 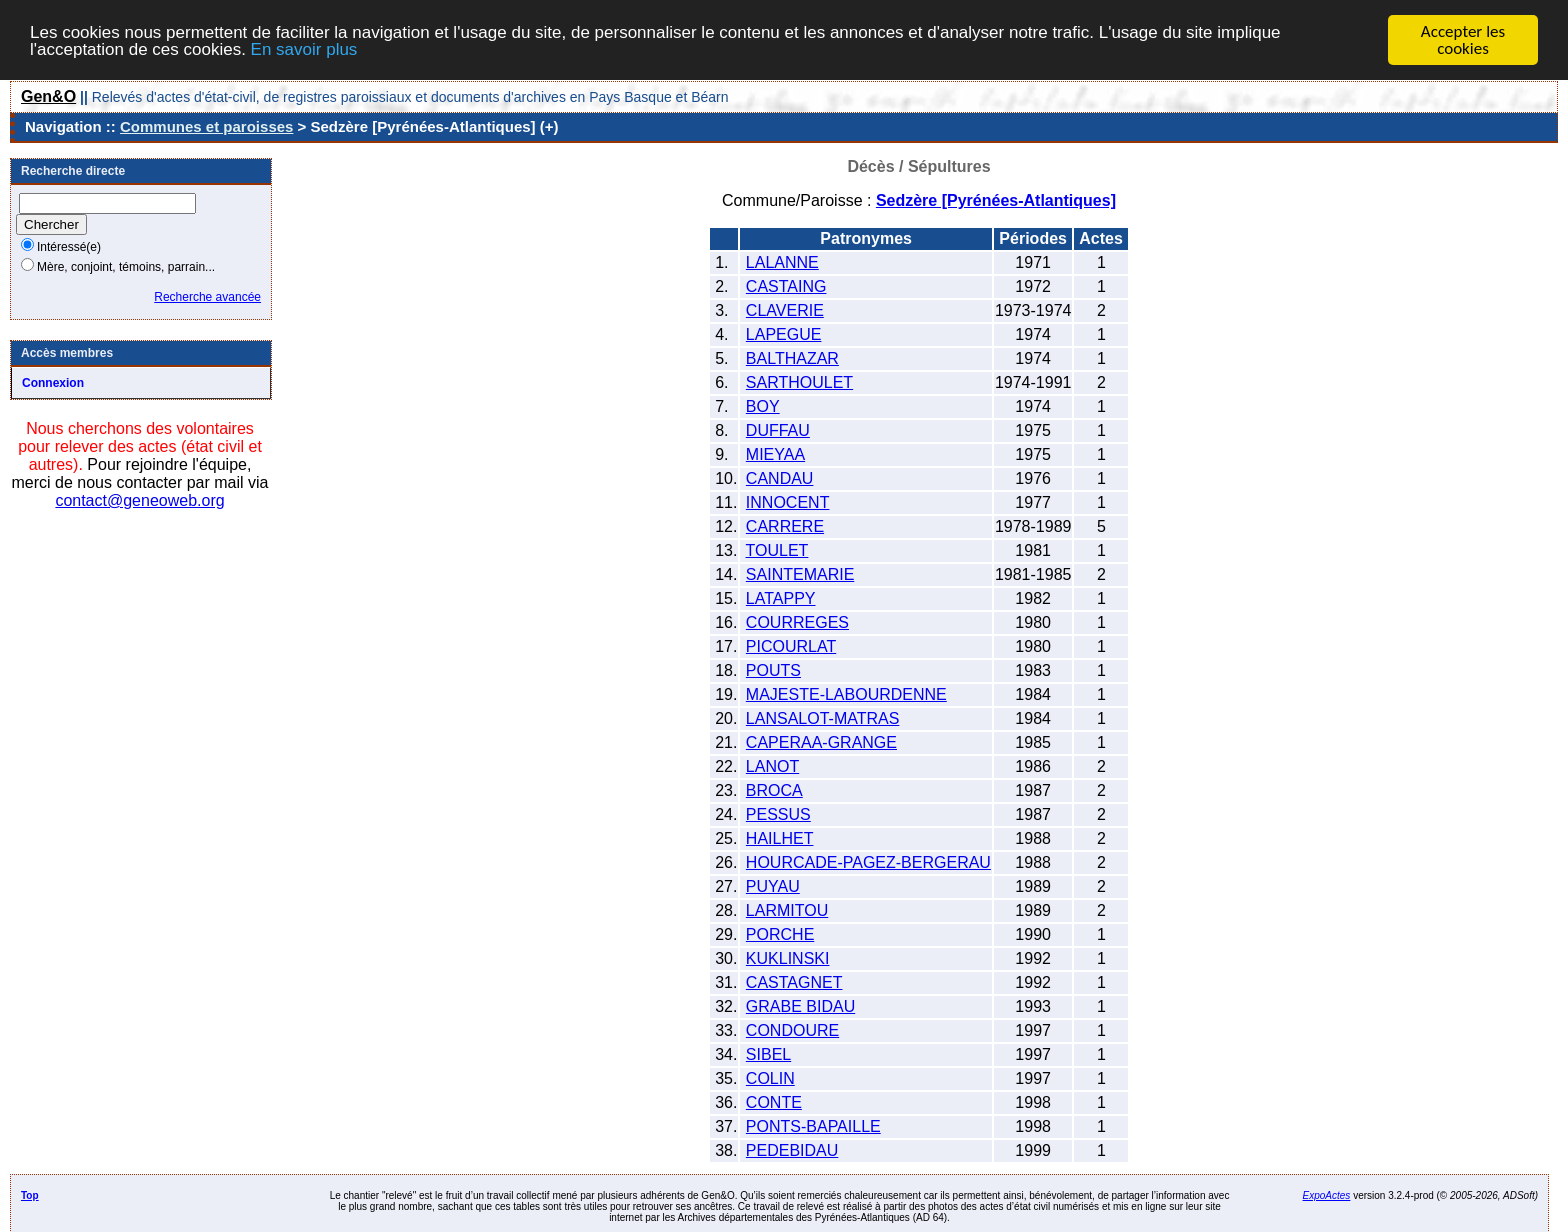 I want to click on CONDOURE, so click(x=792, y=1030).